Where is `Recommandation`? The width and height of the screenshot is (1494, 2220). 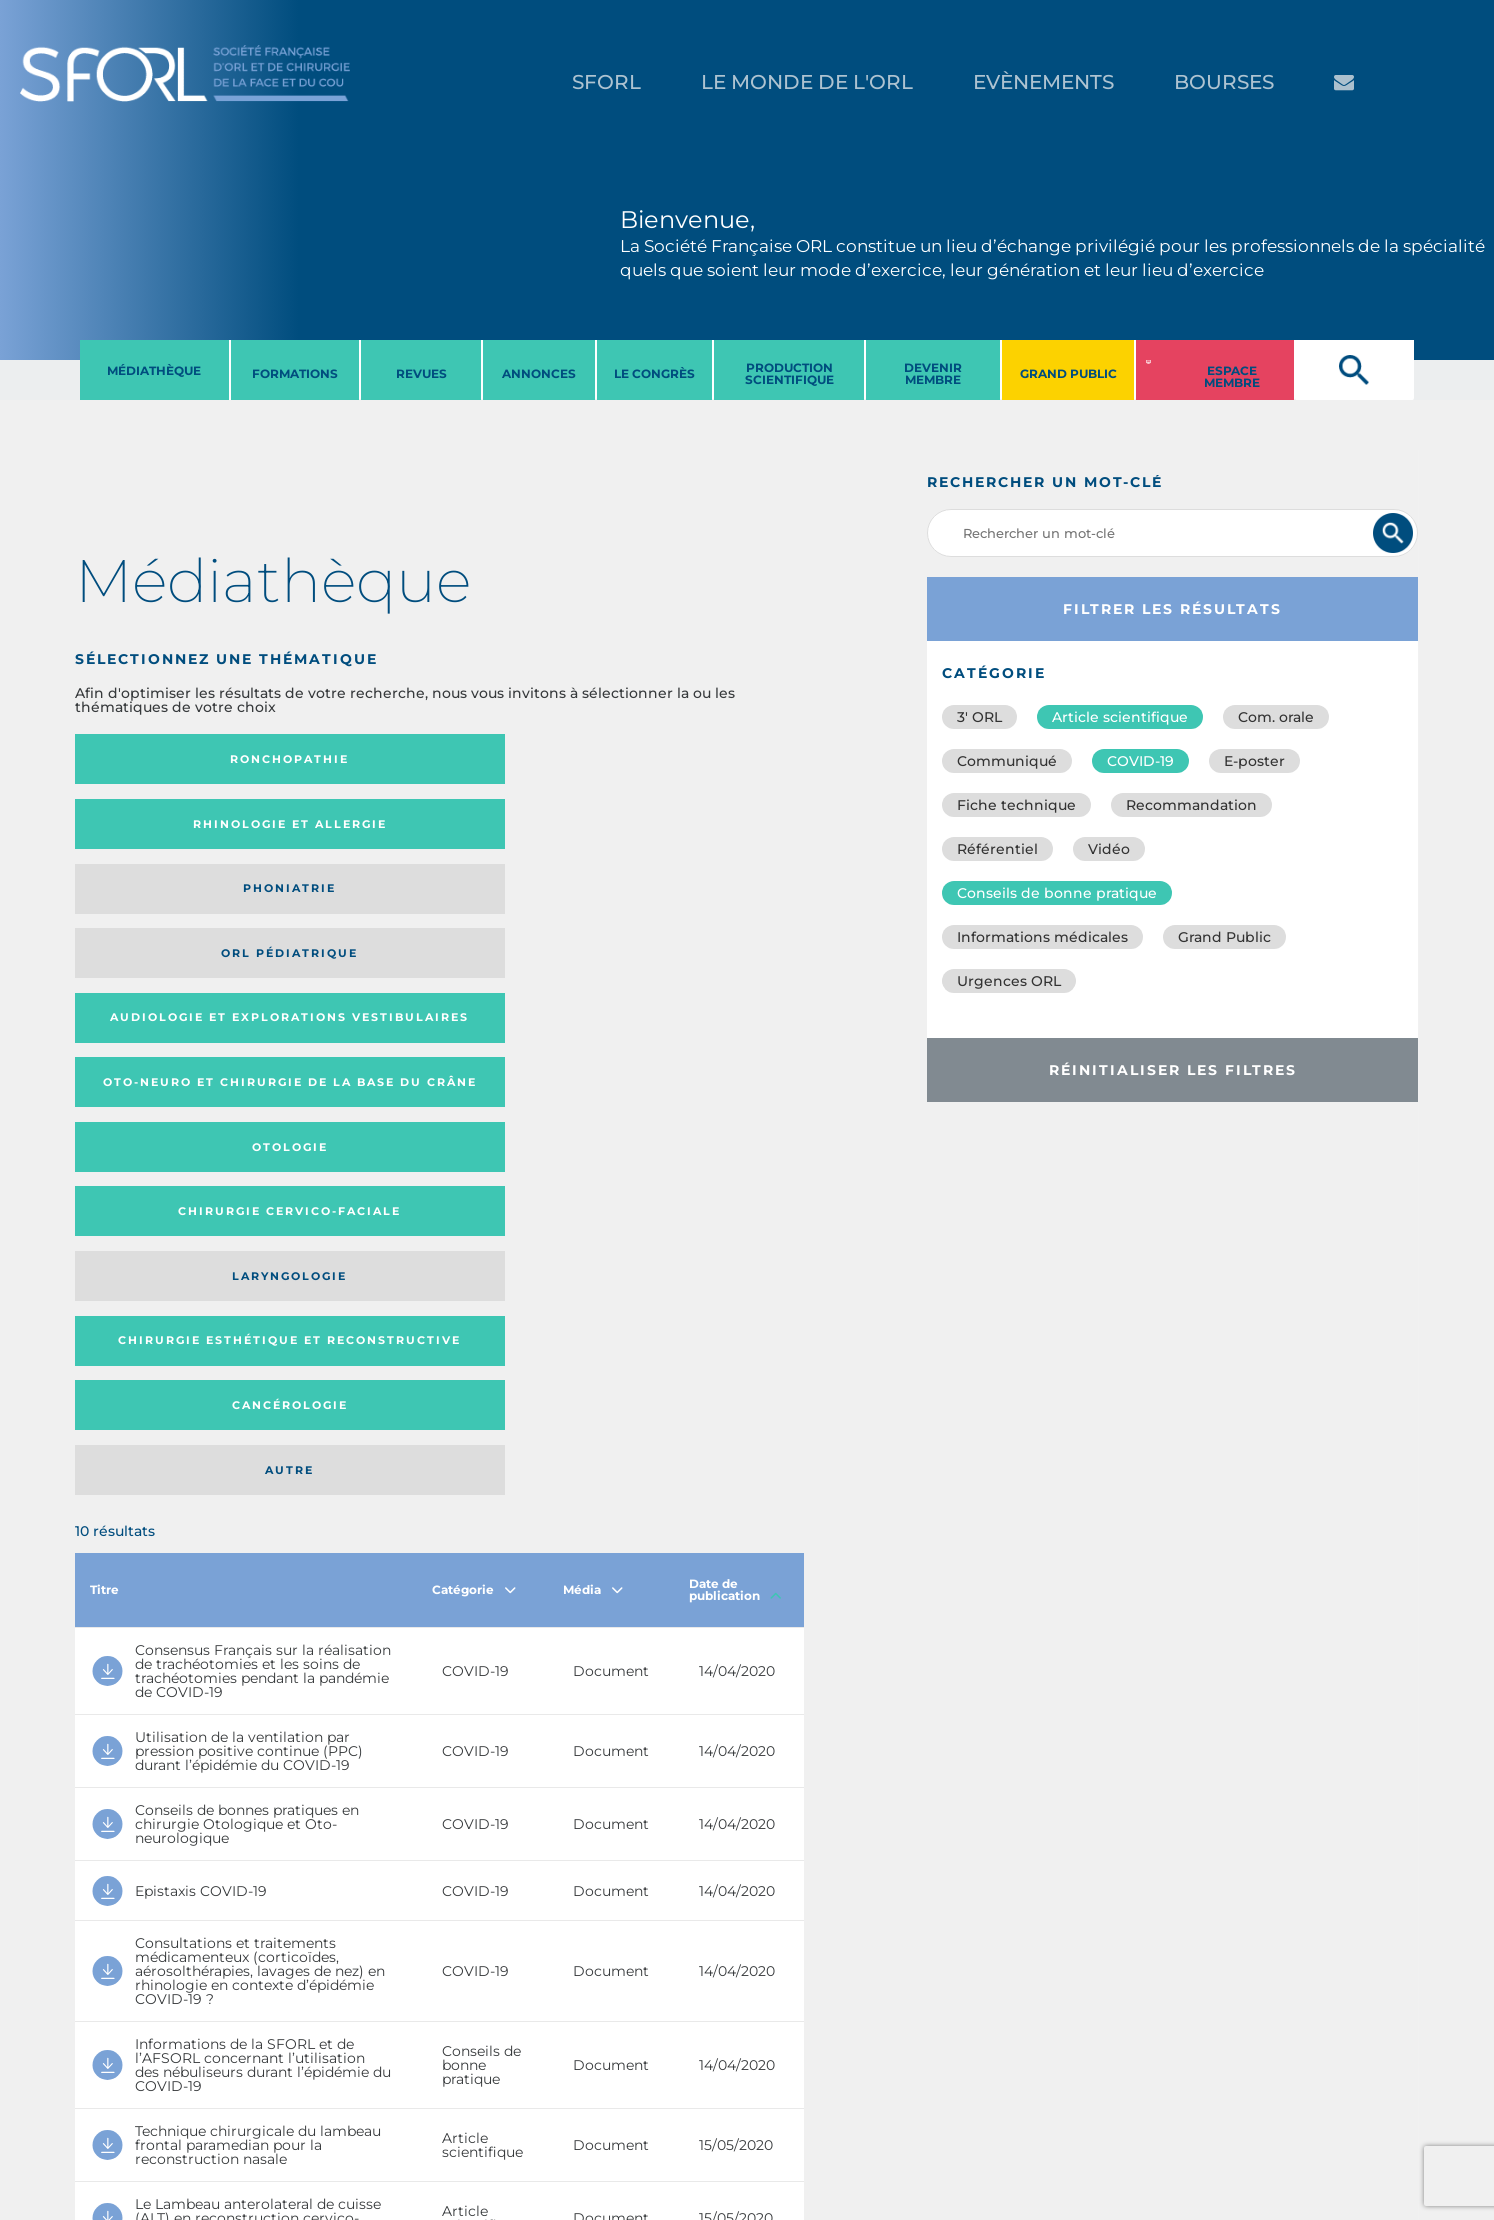 Recommandation is located at coordinates (1191, 805).